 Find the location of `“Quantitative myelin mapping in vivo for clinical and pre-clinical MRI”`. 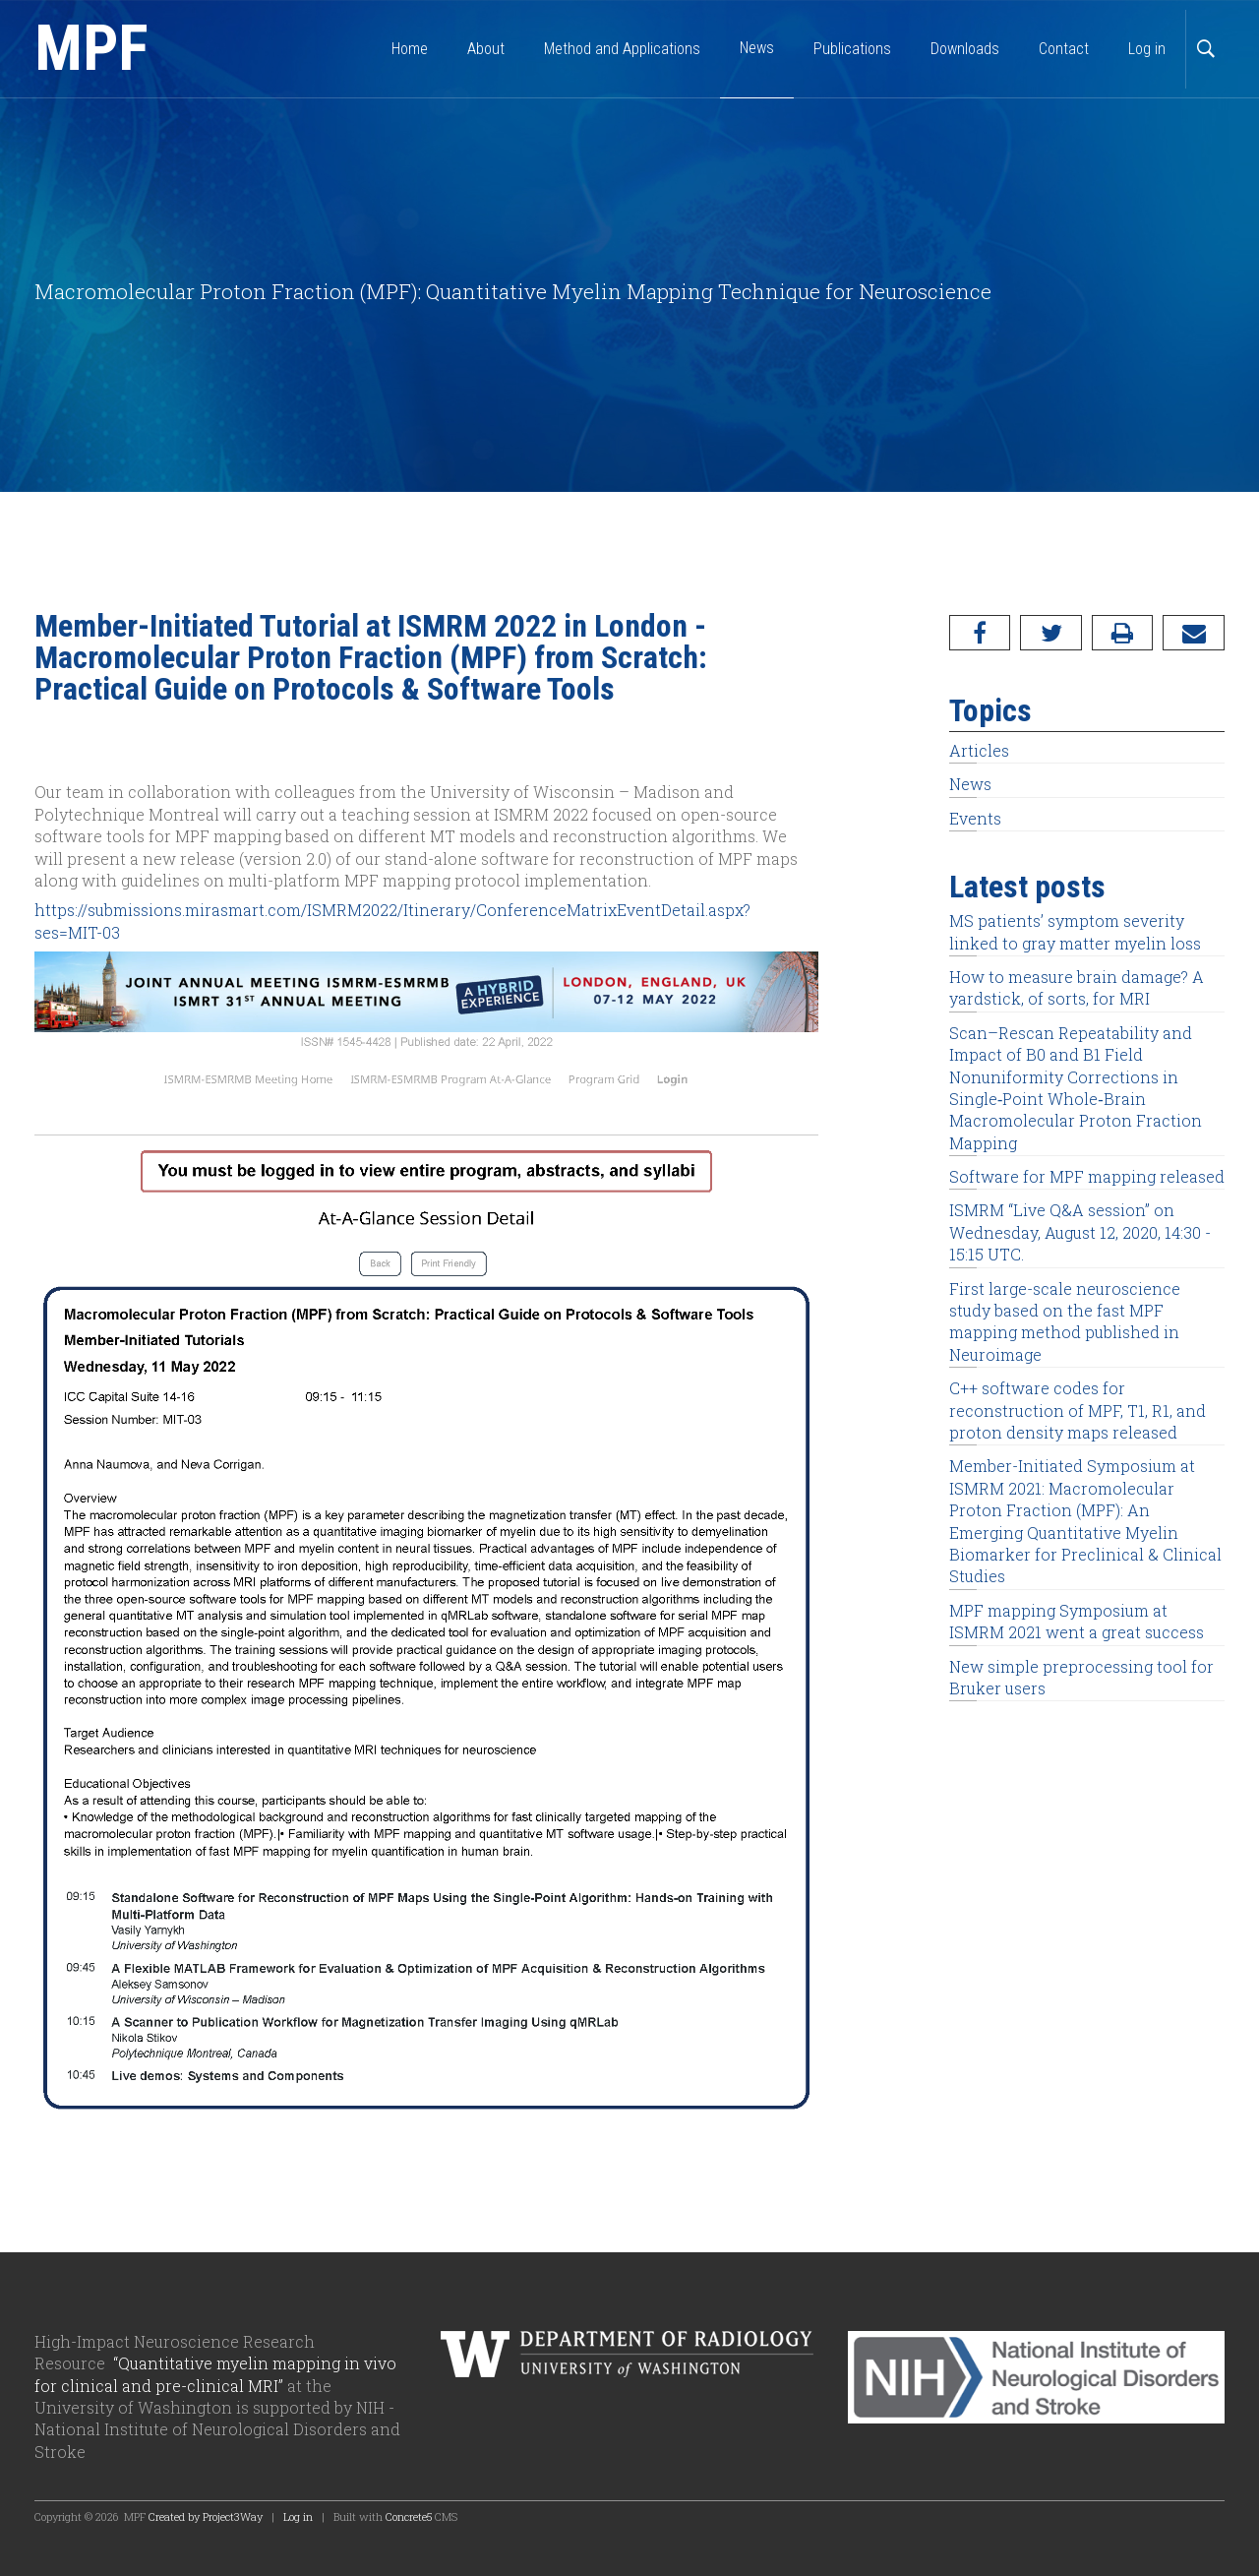

“Quantitative myelin mapping in vivo for clinical and pre-clinical MRI” is located at coordinates (215, 2374).